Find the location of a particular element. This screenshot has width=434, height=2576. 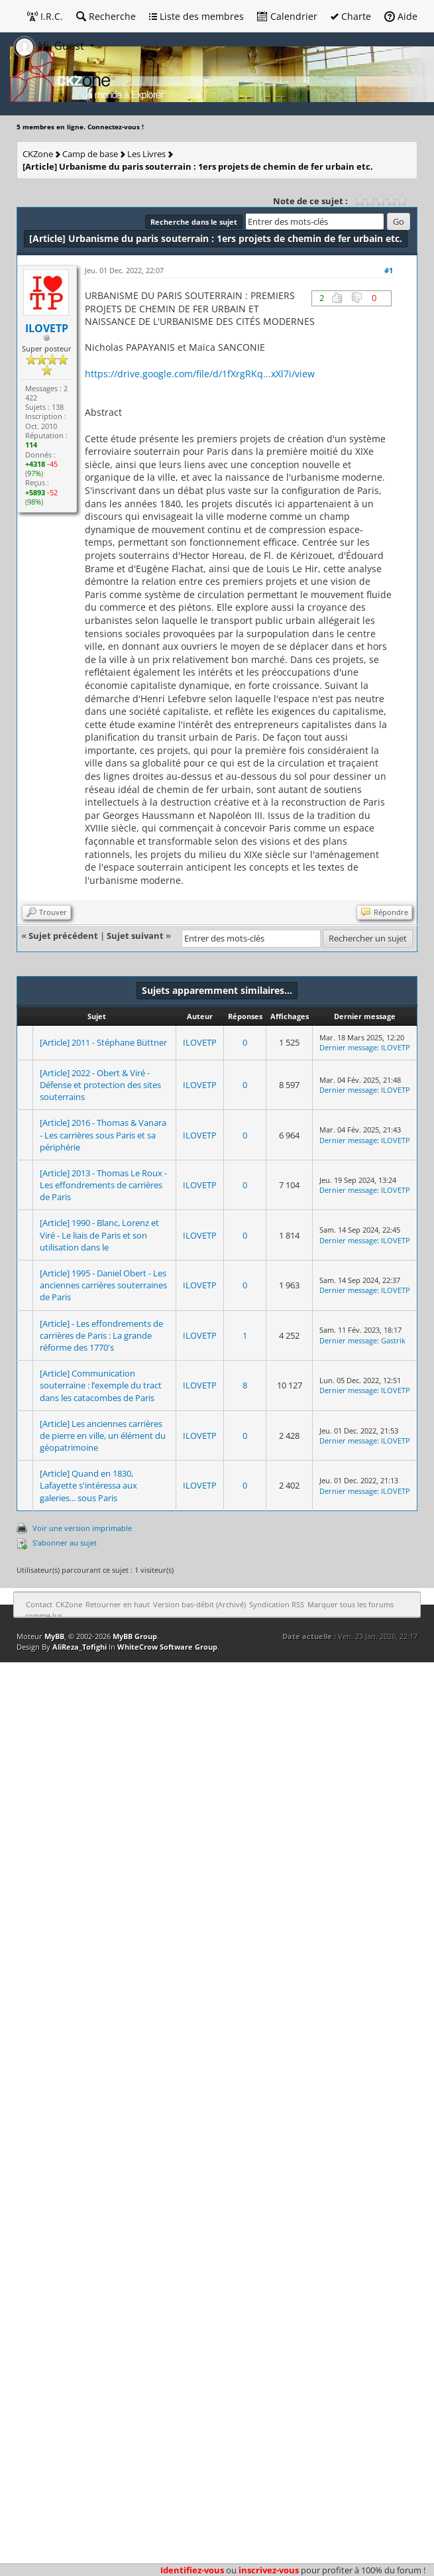

Dernier message is located at coordinates (348, 1047).